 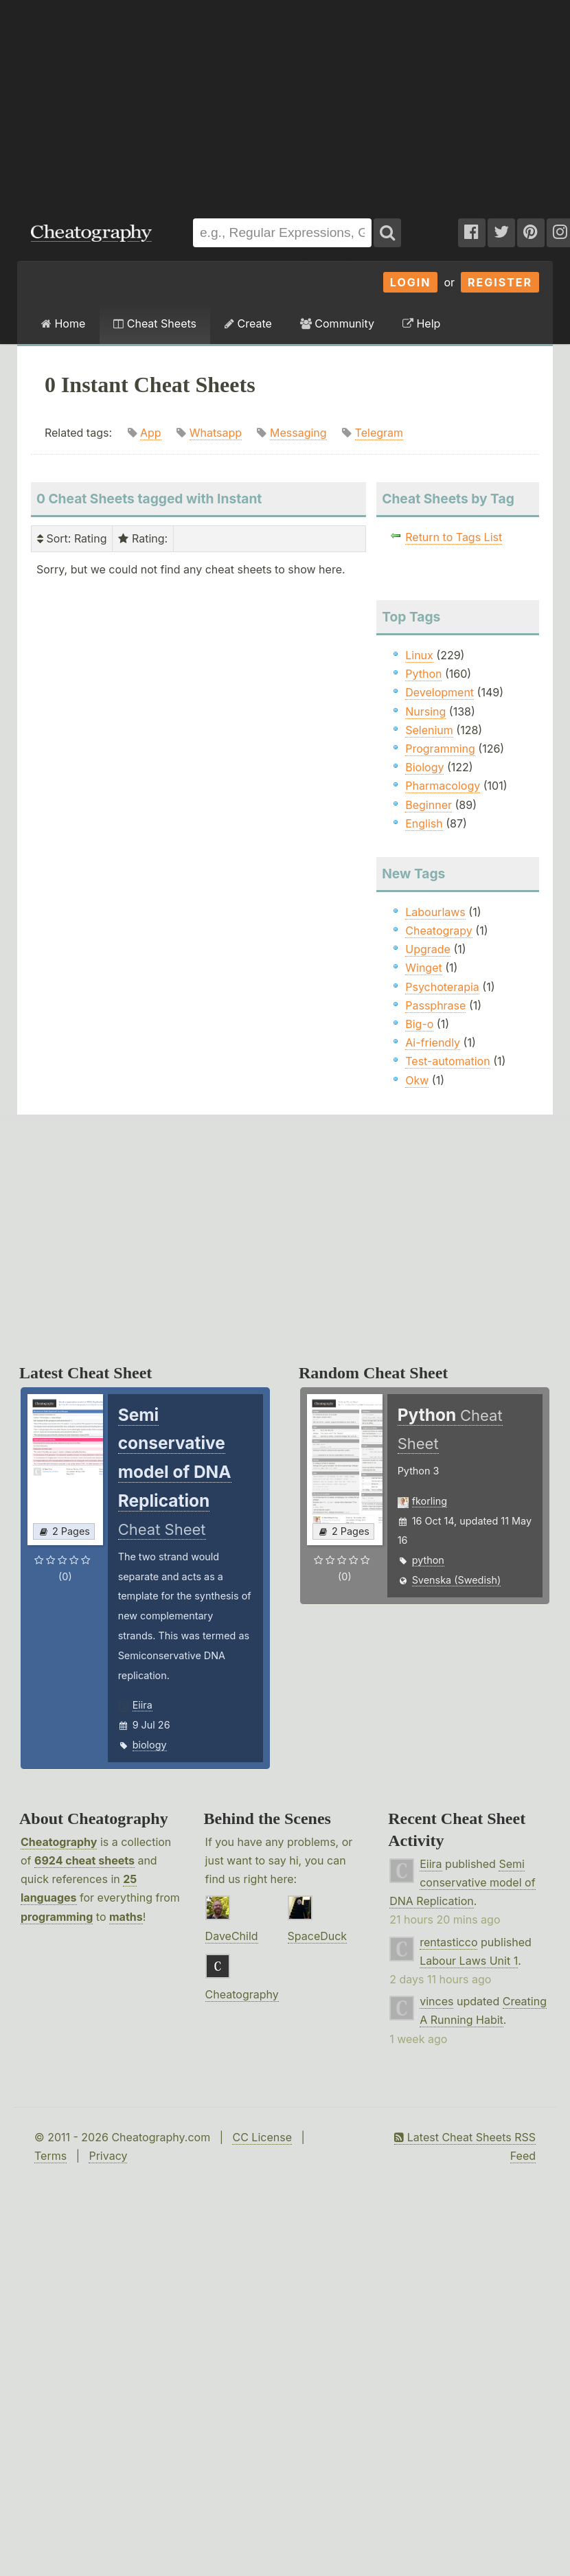 What do you see at coordinates (421, 323) in the screenshot?
I see `Help` at bounding box center [421, 323].